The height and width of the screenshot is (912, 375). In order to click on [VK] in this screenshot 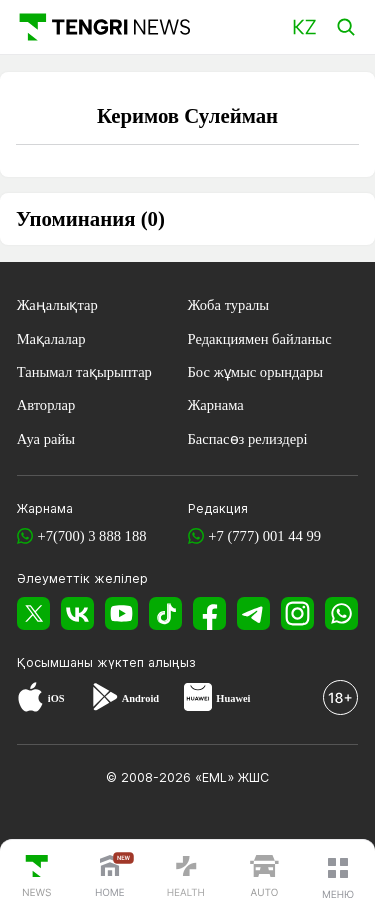, I will do `click(77, 612)`.